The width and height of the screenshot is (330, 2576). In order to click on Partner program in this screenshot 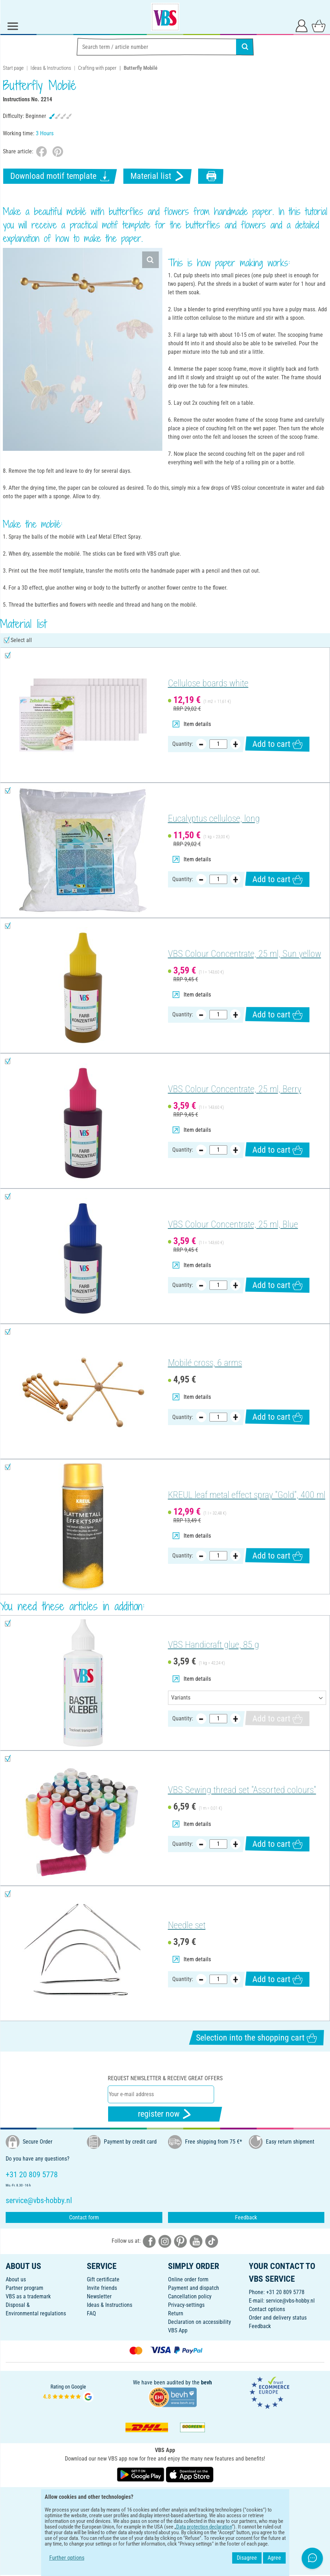, I will do `click(24, 2288)`.